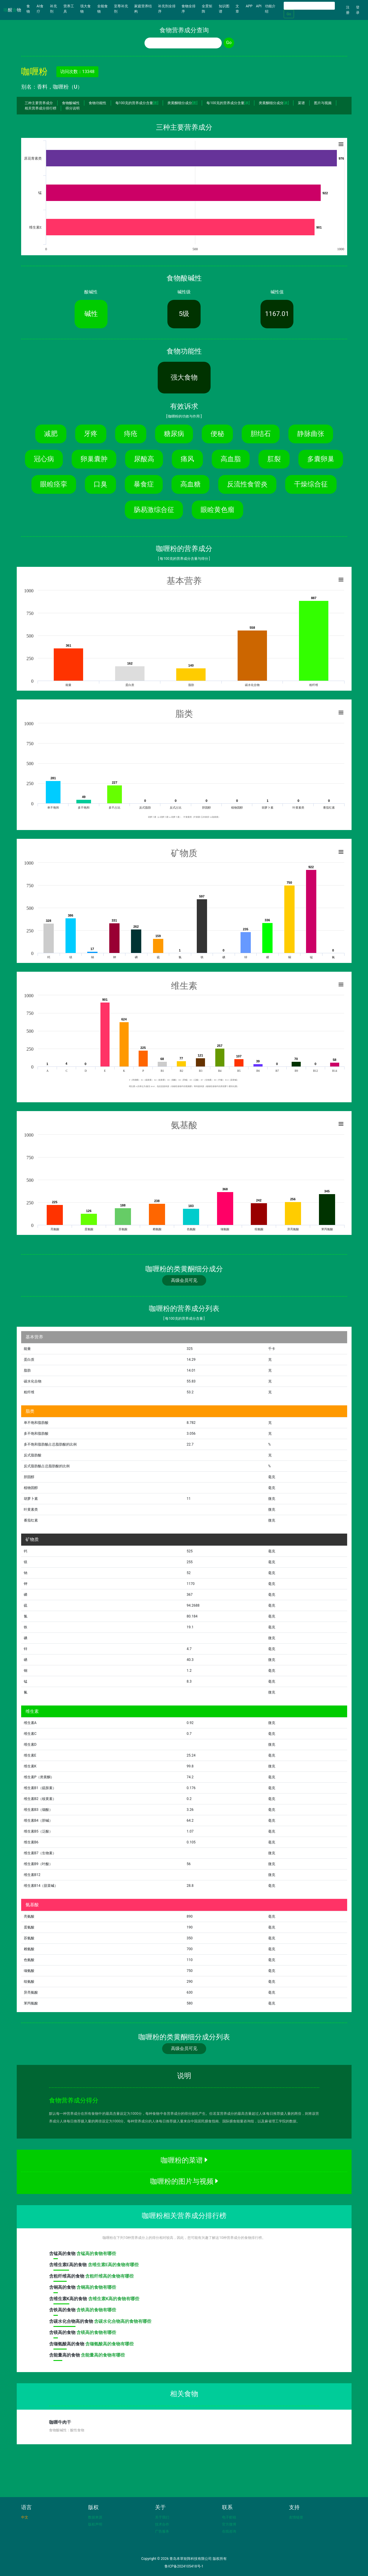 Image resolution: width=368 pixels, height=2576 pixels. What do you see at coordinates (121, 8) in the screenshot?
I see `至尊补充剂` at bounding box center [121, 8].